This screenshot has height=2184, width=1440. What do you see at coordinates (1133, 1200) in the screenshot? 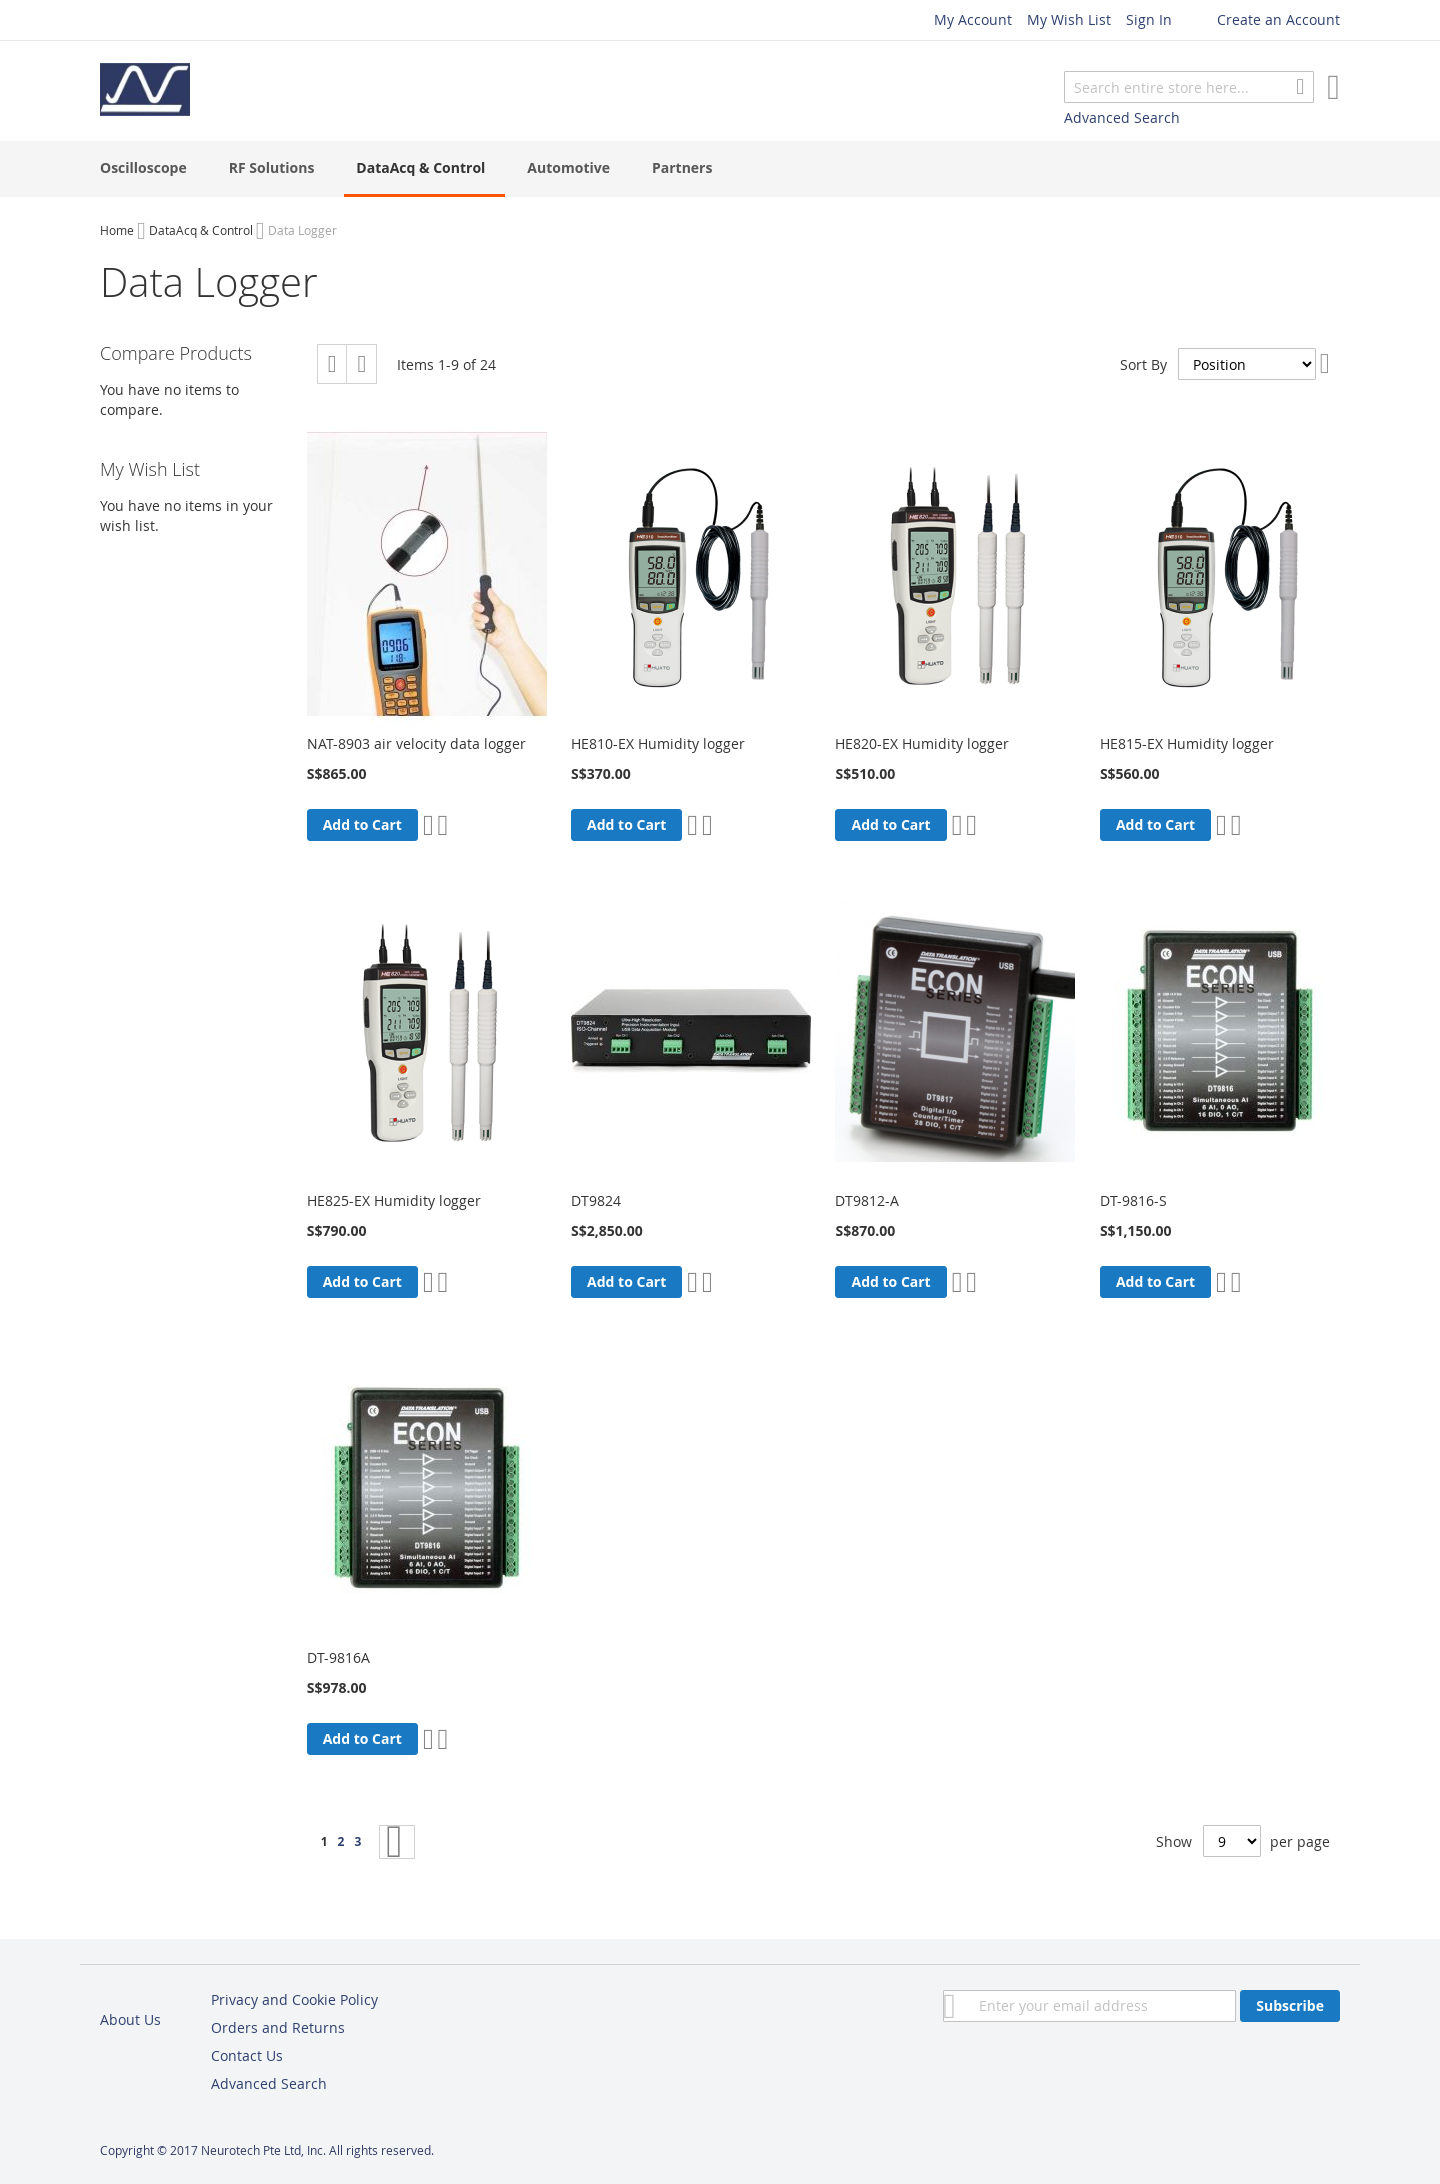
I see `DT-9816-S` at bounding box center [1133, 1200].